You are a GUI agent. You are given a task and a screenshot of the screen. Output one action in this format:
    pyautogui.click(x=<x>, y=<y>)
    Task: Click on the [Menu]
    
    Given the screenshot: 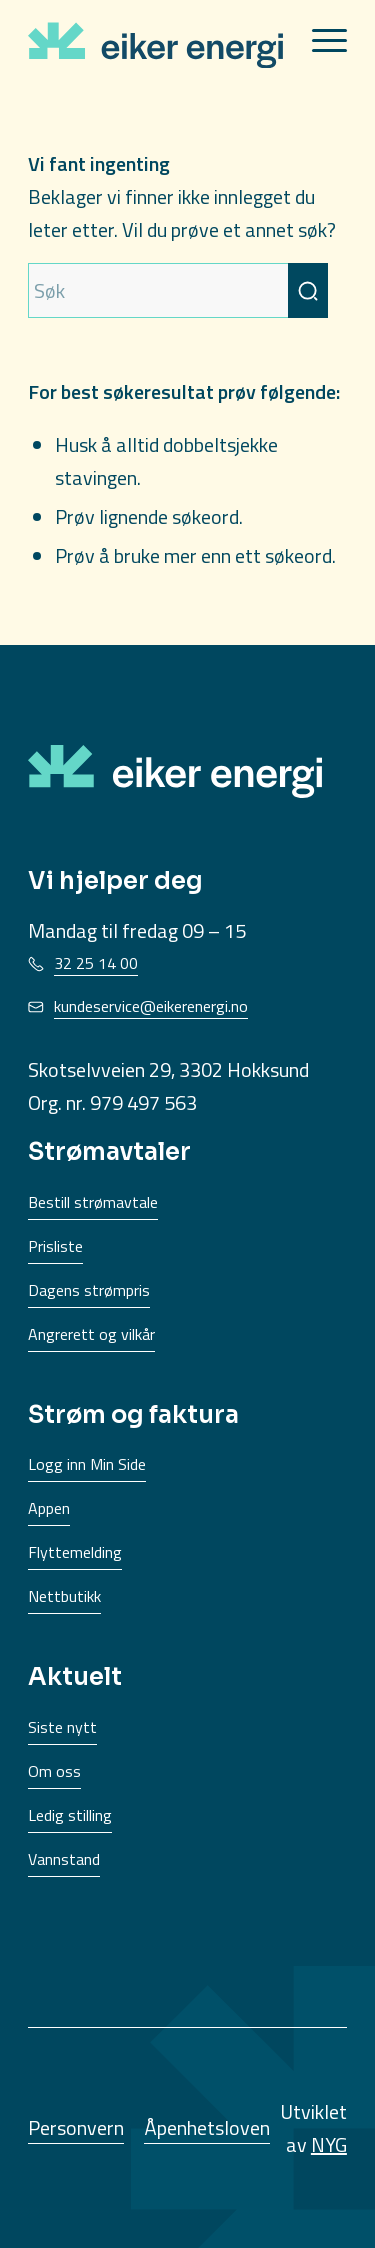 What is the action you would take?
    pyautogui.click(x=319, y=40)
    